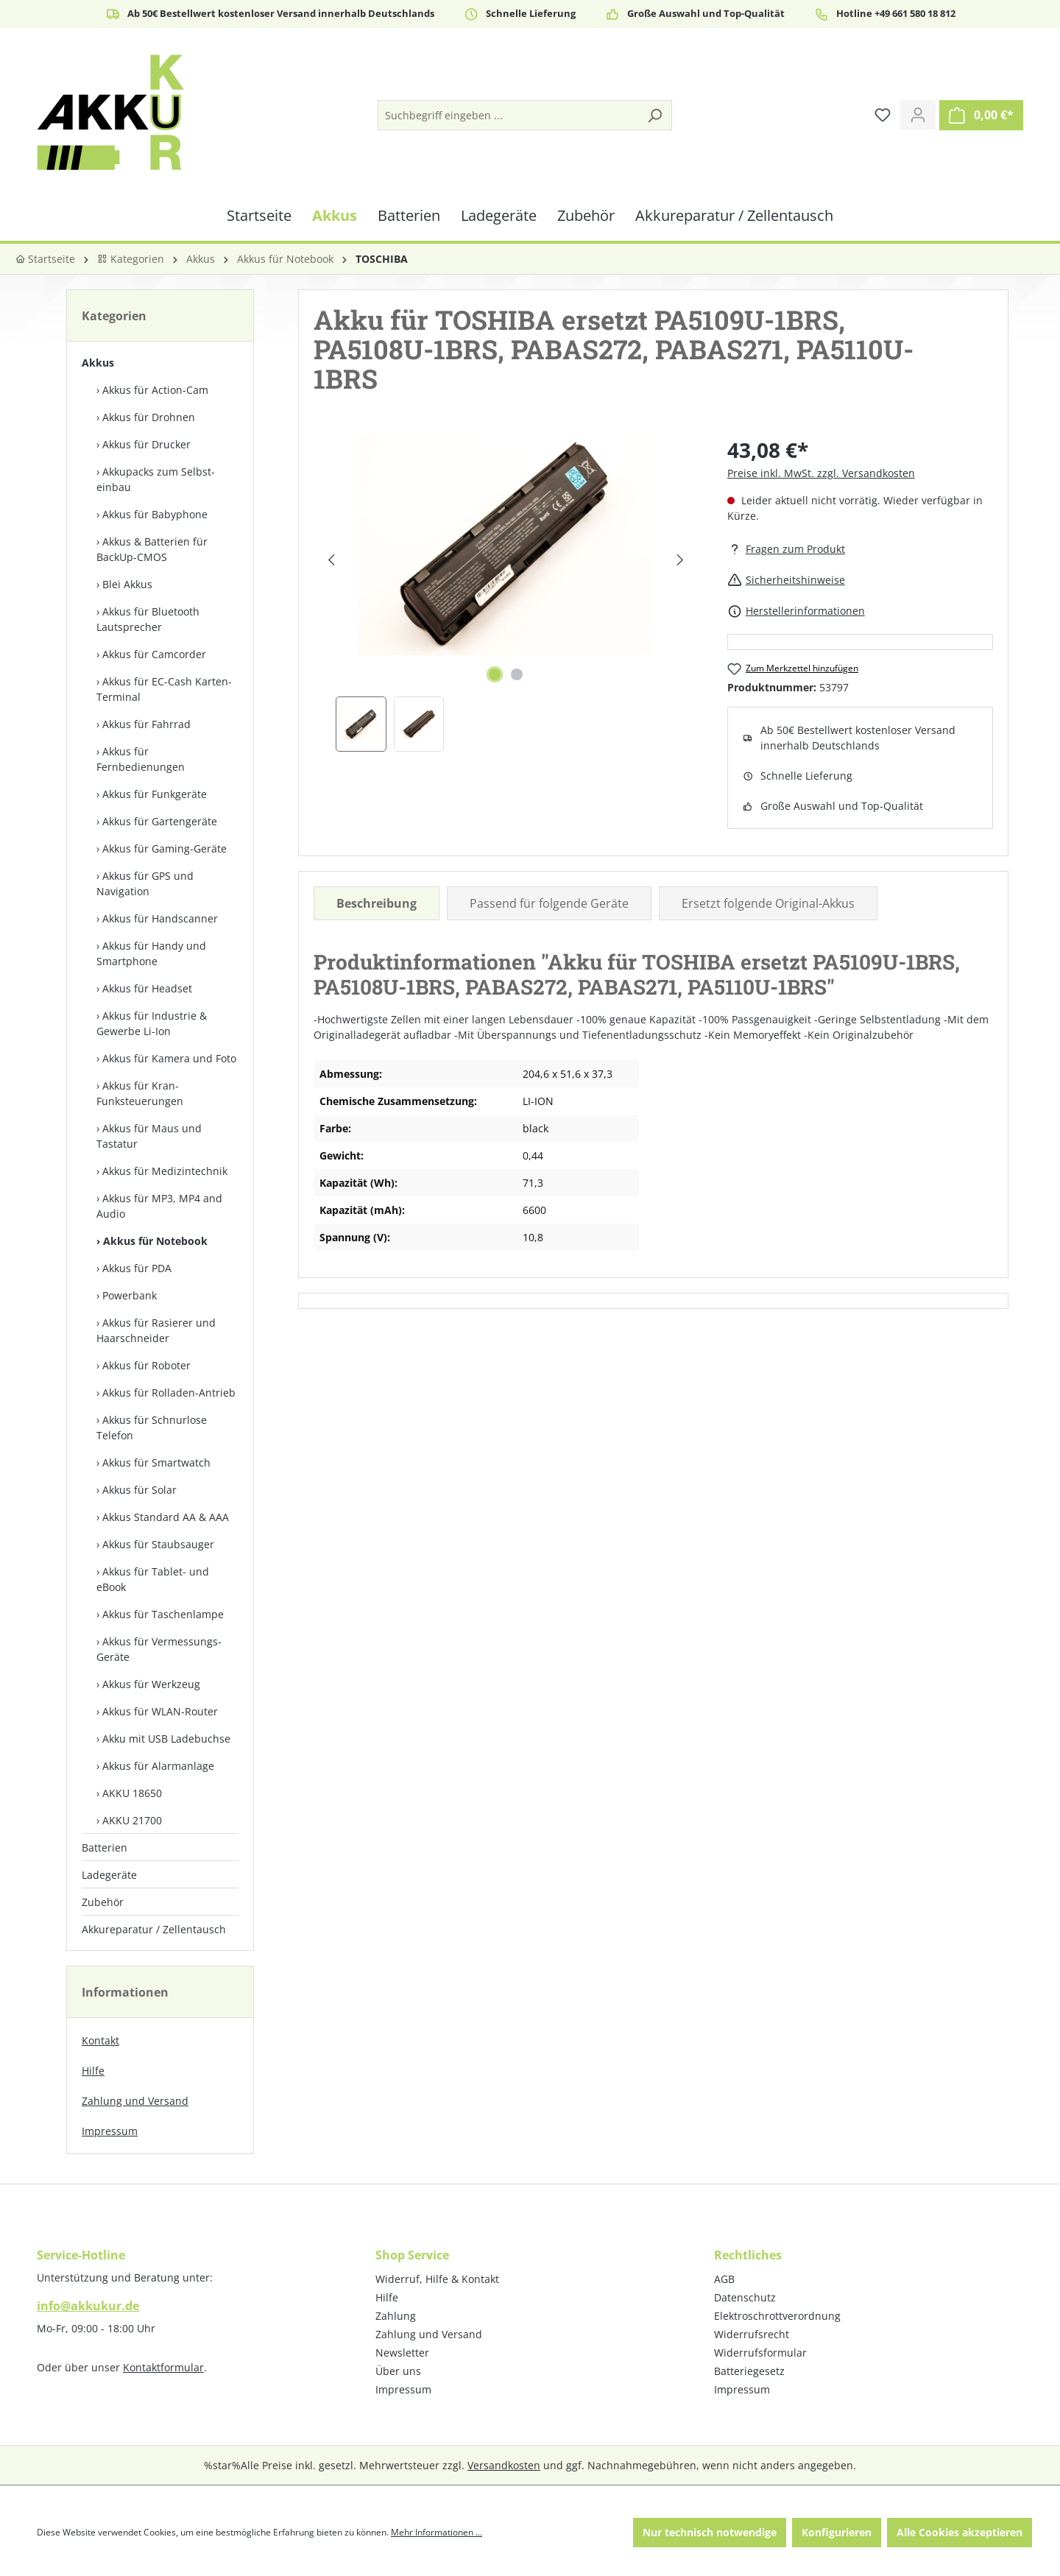 Image resolution: width=1060 pixels, height=2576 pixels. I want to click on Passend für folgende Geräte [tab], so click(549, 903).